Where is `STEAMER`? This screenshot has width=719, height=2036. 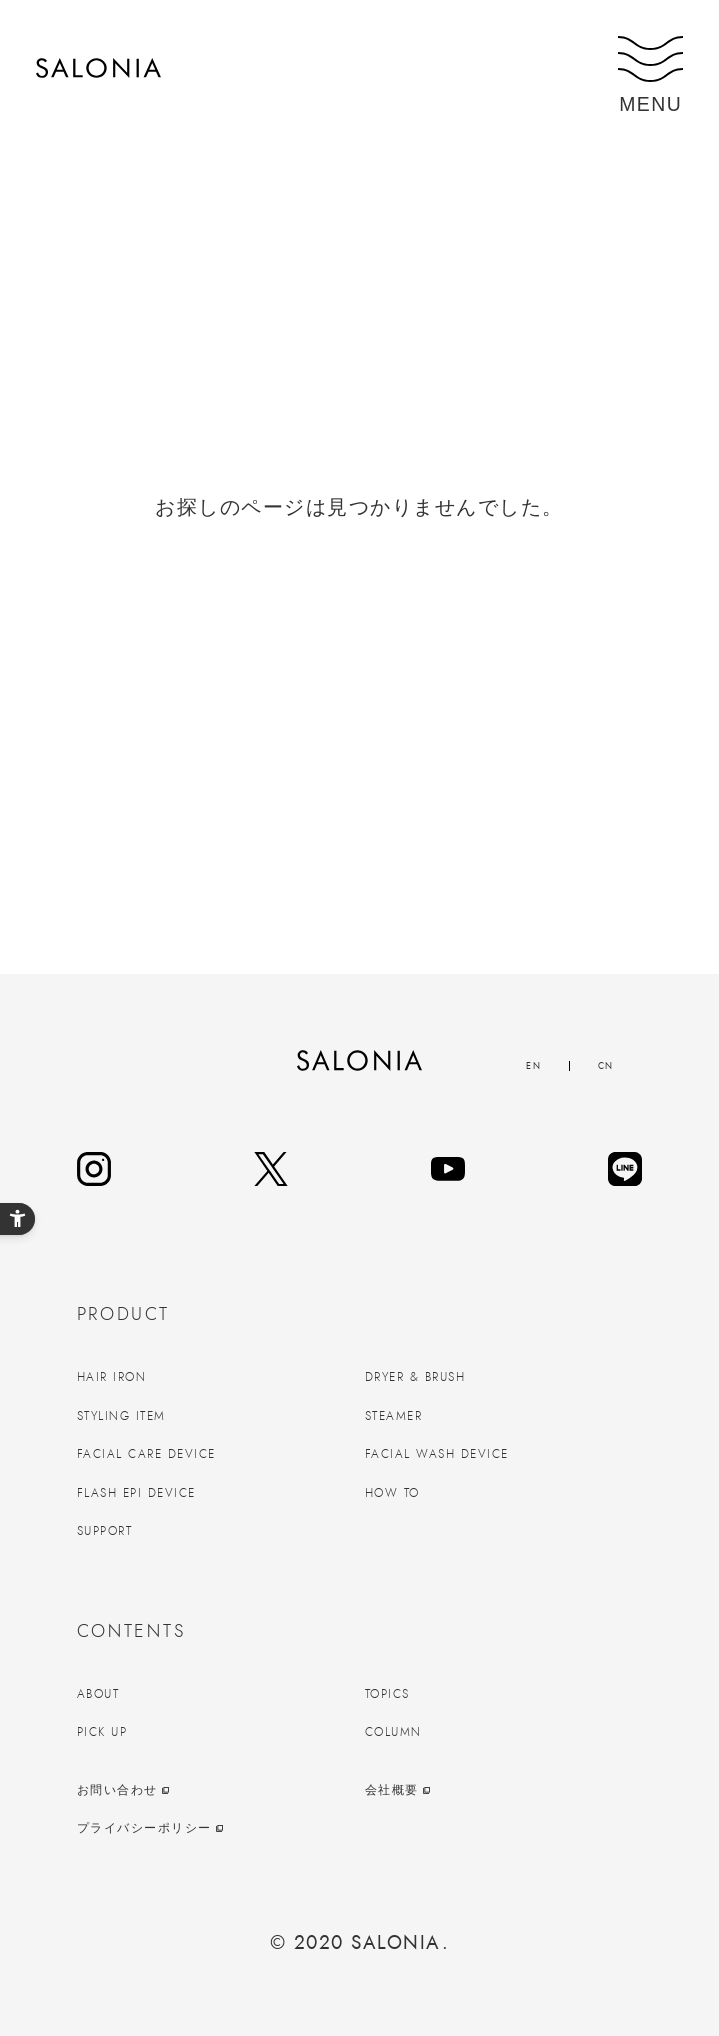 STEAMER is located at coordinates (394, 1416).